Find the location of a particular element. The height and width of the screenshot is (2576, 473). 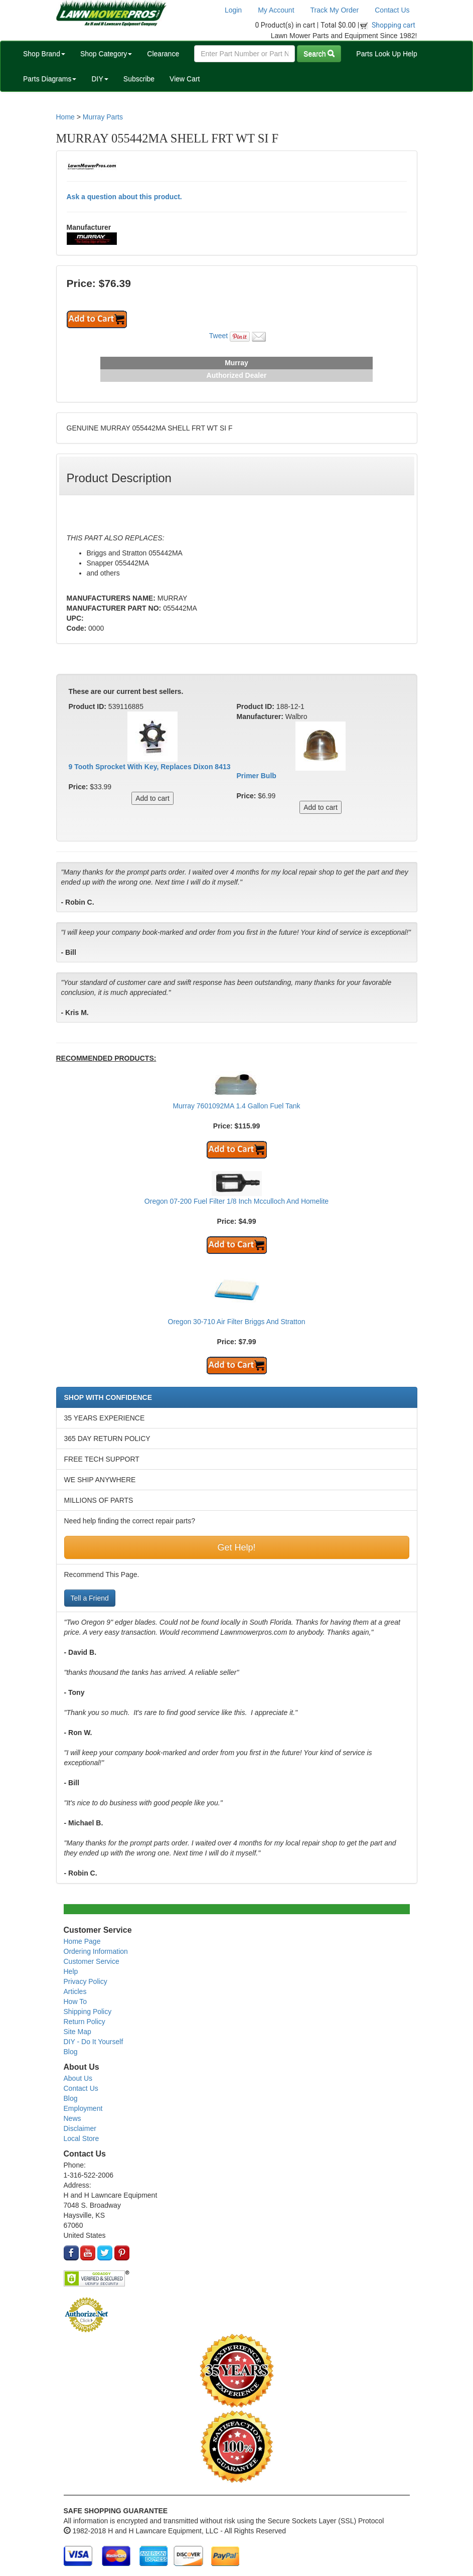

Oregon 30-710 Air Filter Briggs And Stratton is located at coordinates (236, 1322).